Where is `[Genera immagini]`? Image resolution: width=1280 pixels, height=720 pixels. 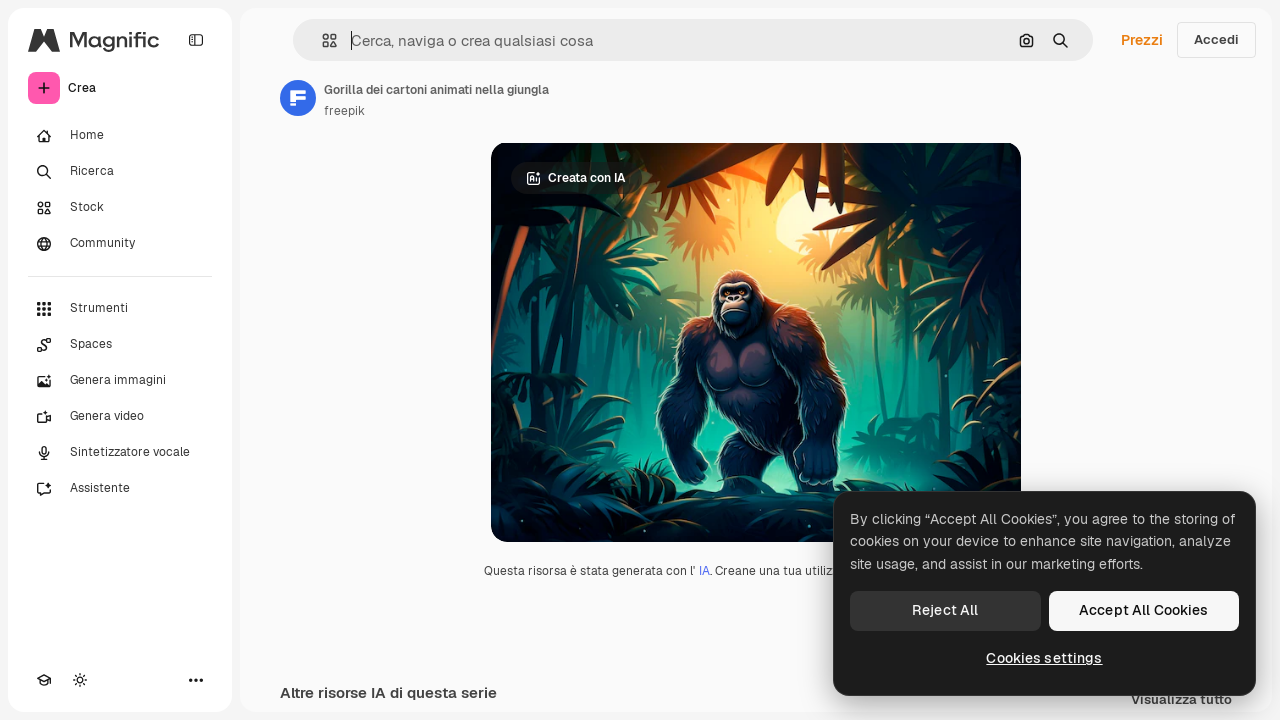
[Genera immagini] is located at coordinates (120, 381).